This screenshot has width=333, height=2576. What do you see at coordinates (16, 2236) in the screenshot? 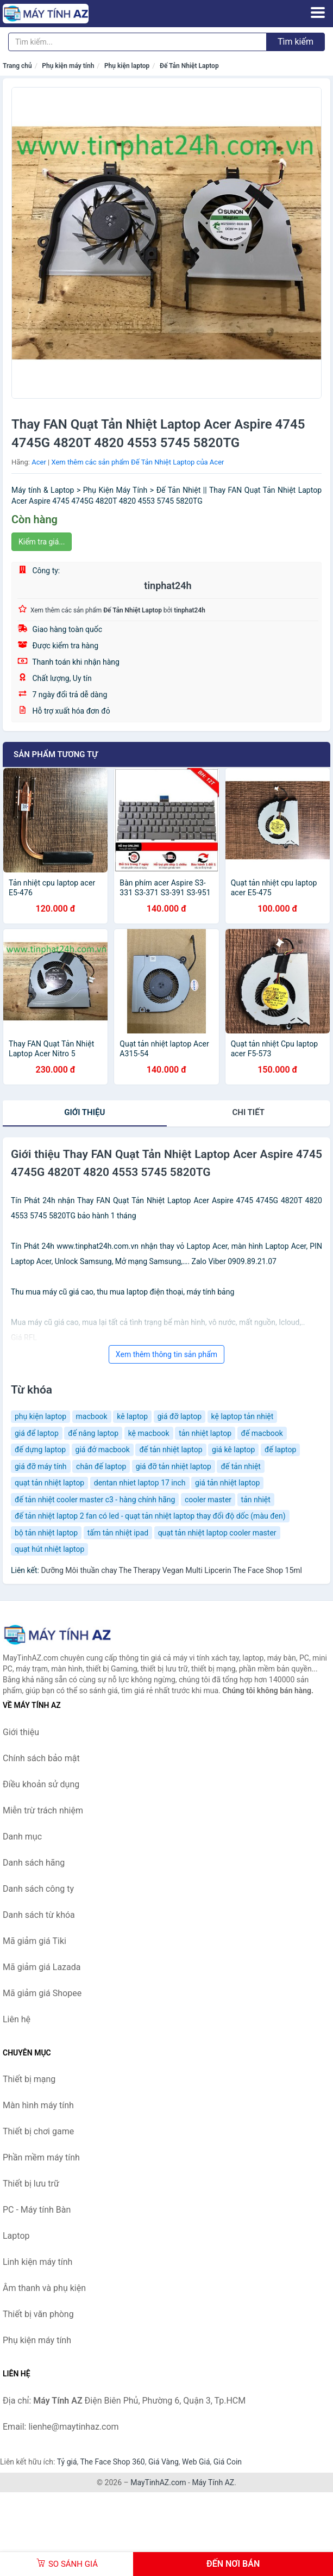
I see `Laptop` at bounding box center [16, 2236].